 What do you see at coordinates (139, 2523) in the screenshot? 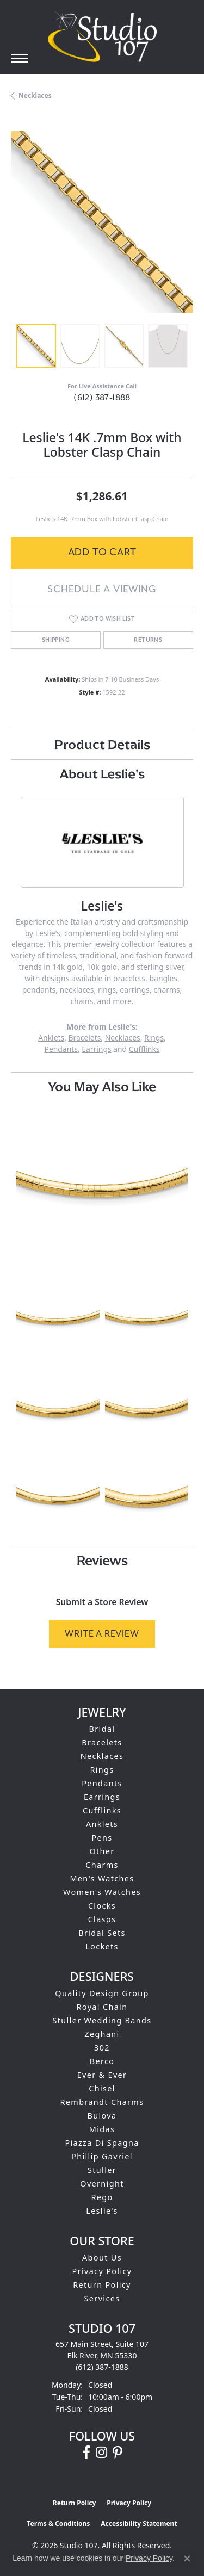
I see `Accessibility Statement` at bounding box center [139, 2523].